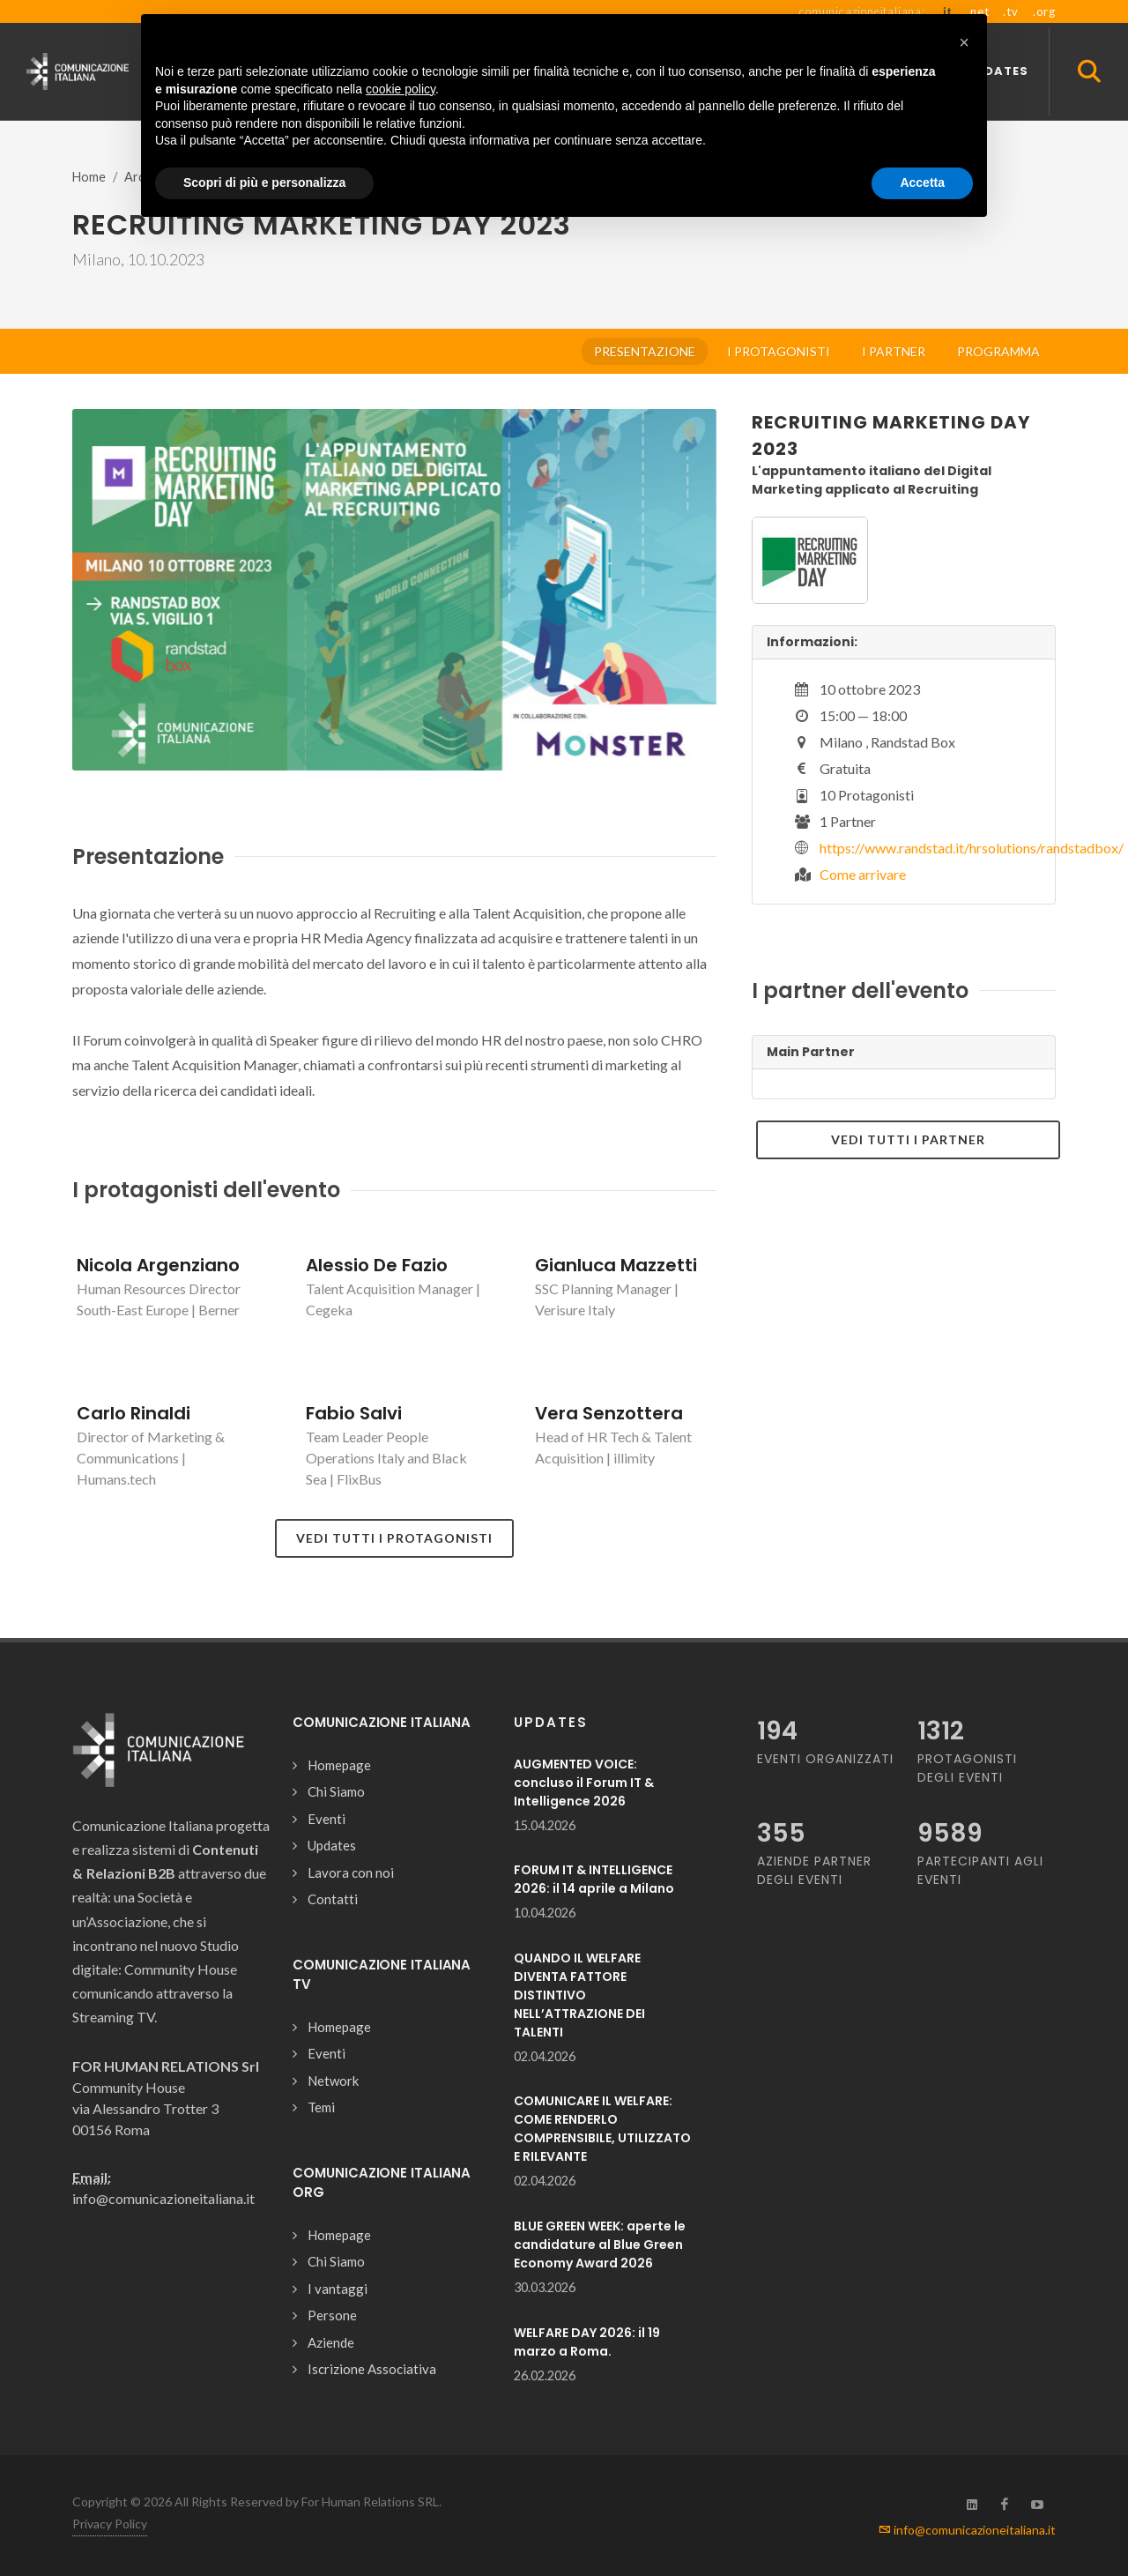 The height and width of the screenshot is (2576, 1128). I want to click on Aziende, so click(331, 2342).